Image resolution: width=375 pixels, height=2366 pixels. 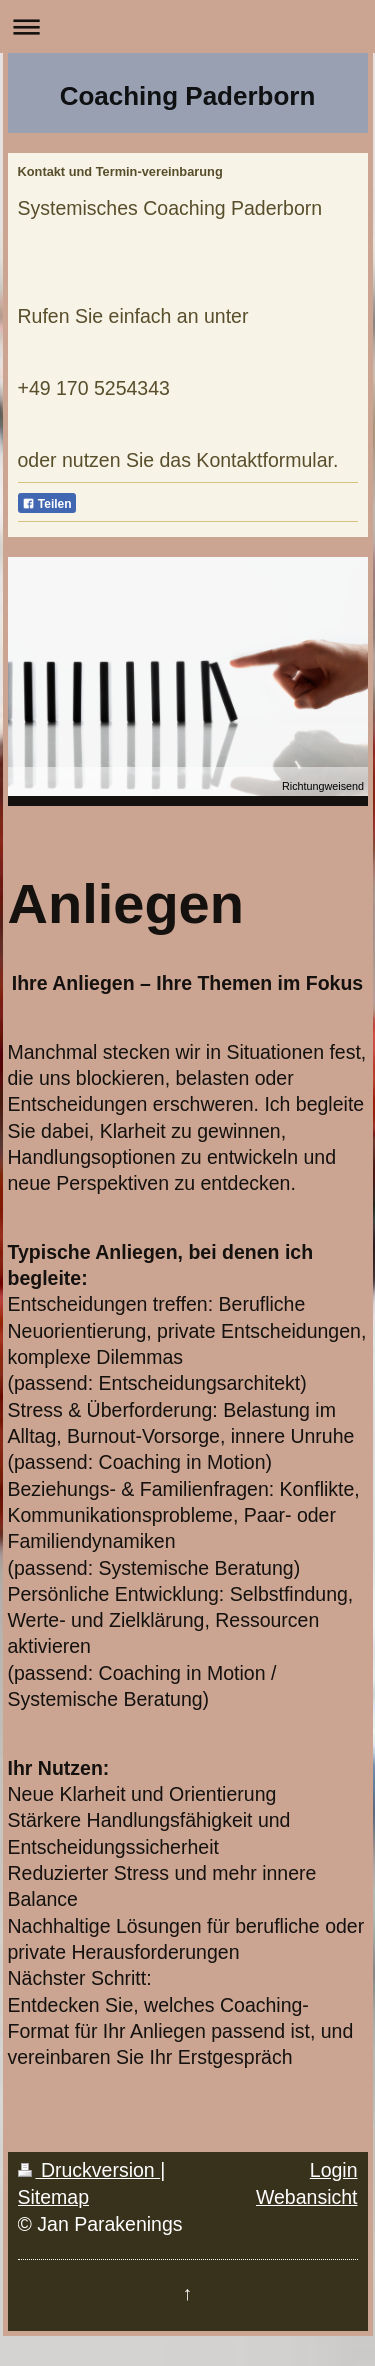 I want to click on Coaching Paderborn, so click(x=188, y=96).